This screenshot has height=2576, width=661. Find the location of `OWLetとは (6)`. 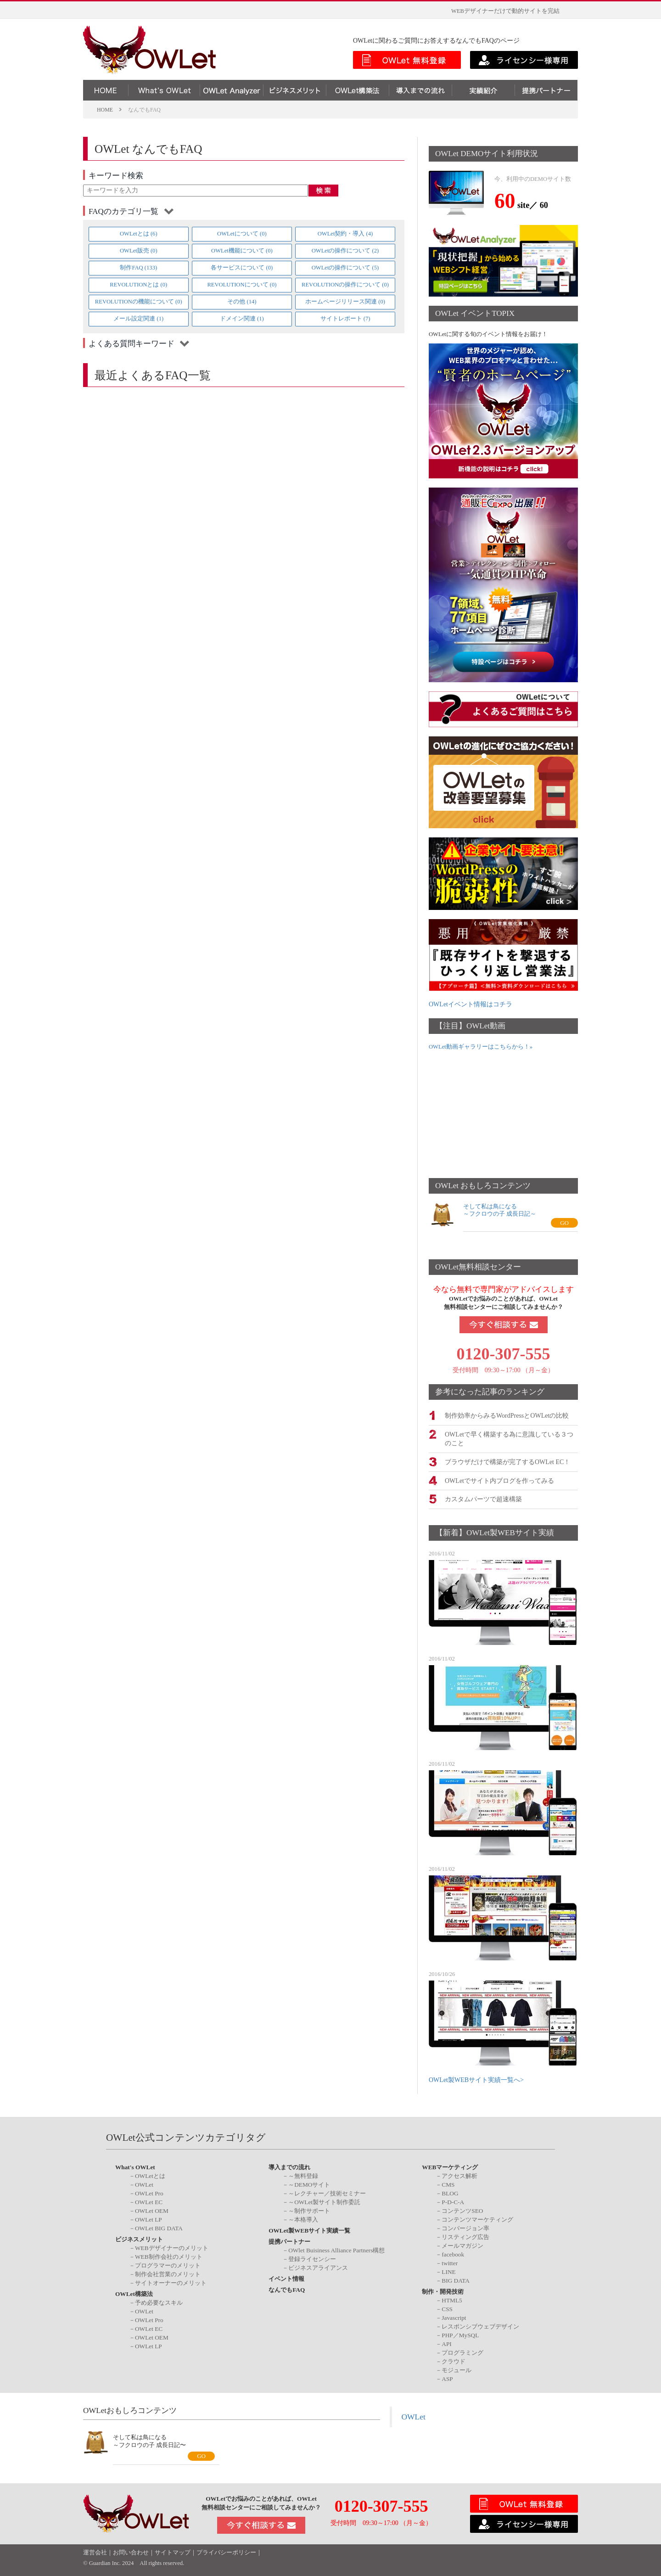

OWLetとは (6) is located at coordinates (138, 233).